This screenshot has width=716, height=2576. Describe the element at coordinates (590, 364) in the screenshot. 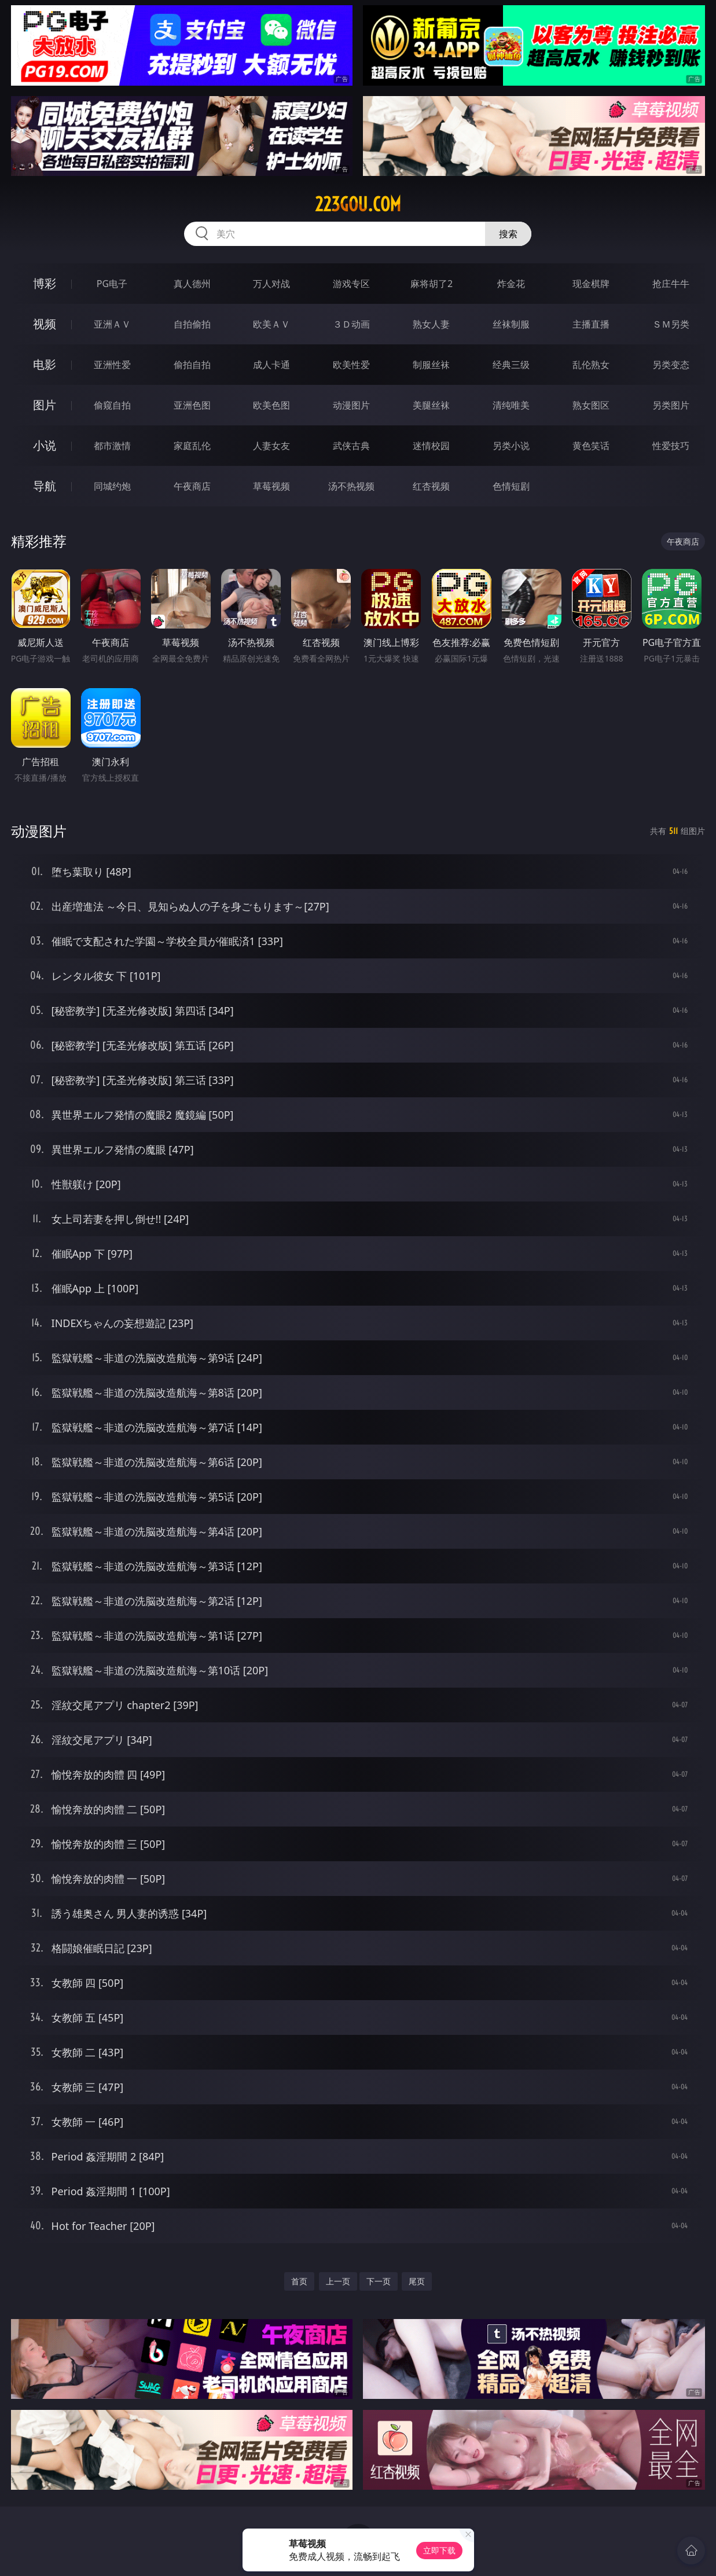

I see `乱伦熟女` at that location.